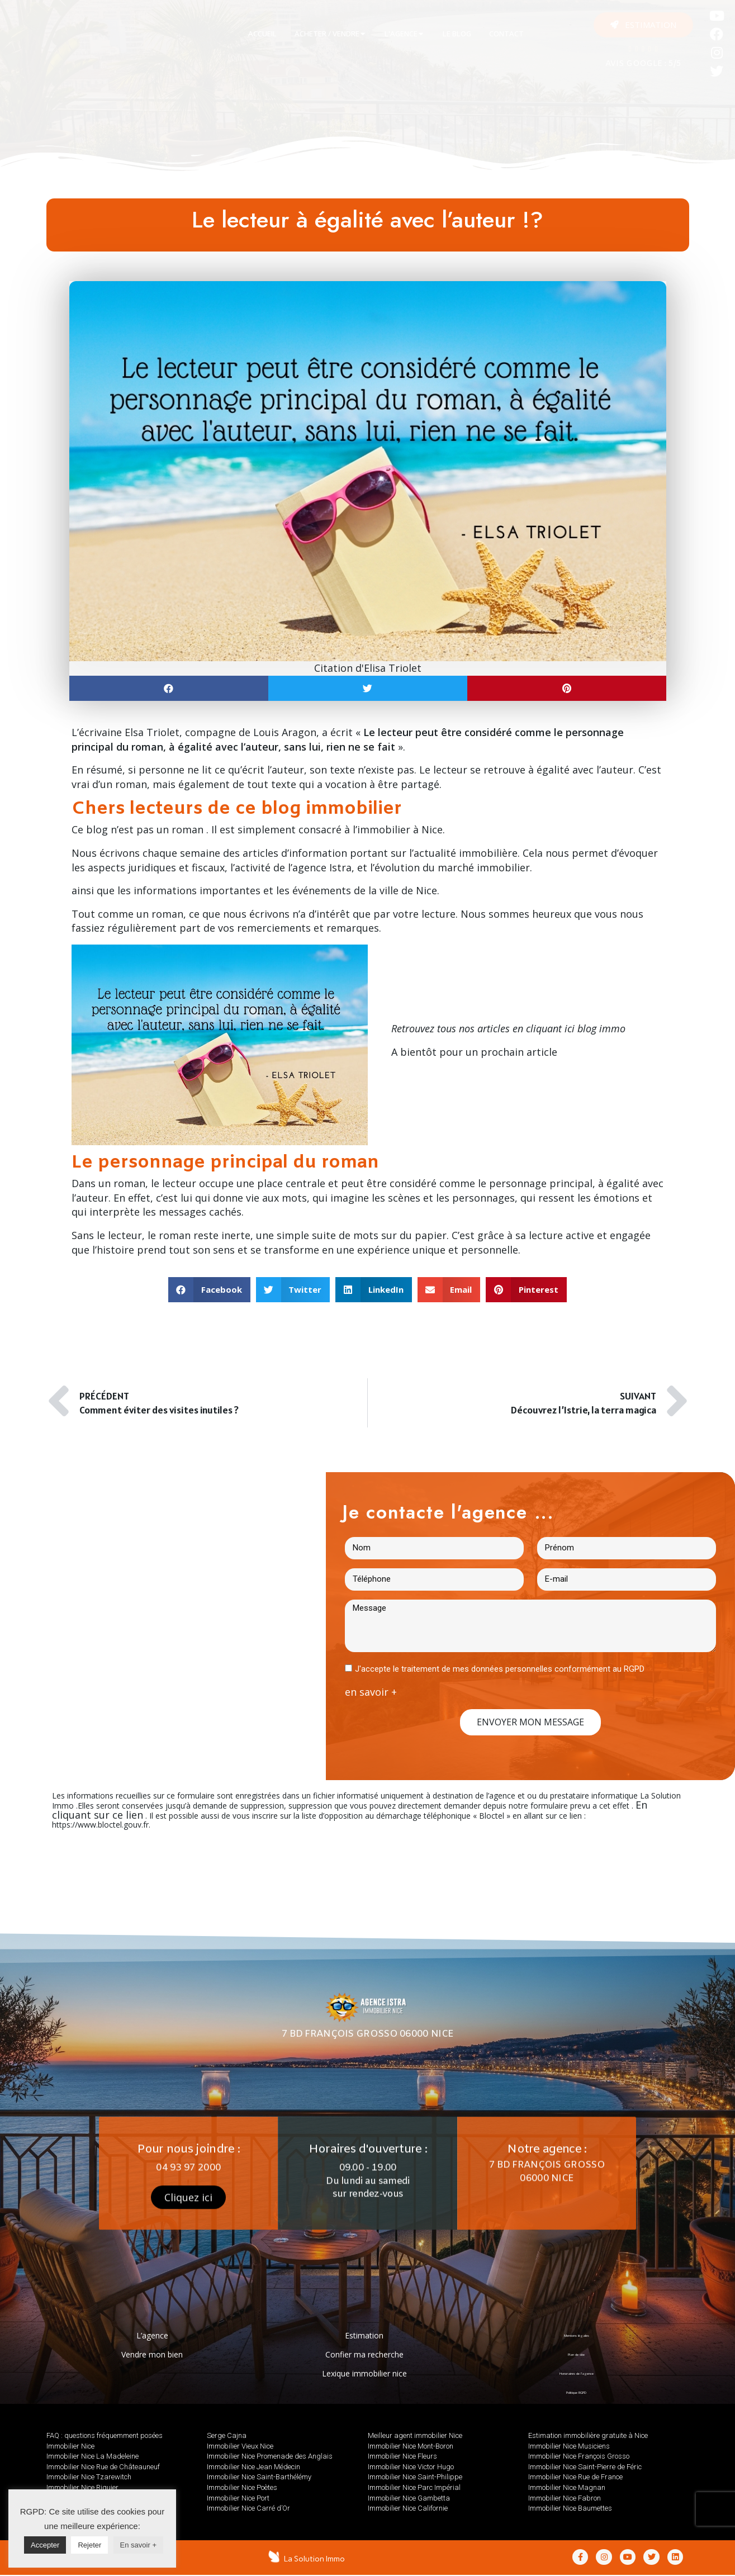 The image size is (735, 2576). What do you see at coordinates (414, 2487) in the screenshot?
I see `Immobilier Nice Parc Impérial` at bounding box center [414, 2487].